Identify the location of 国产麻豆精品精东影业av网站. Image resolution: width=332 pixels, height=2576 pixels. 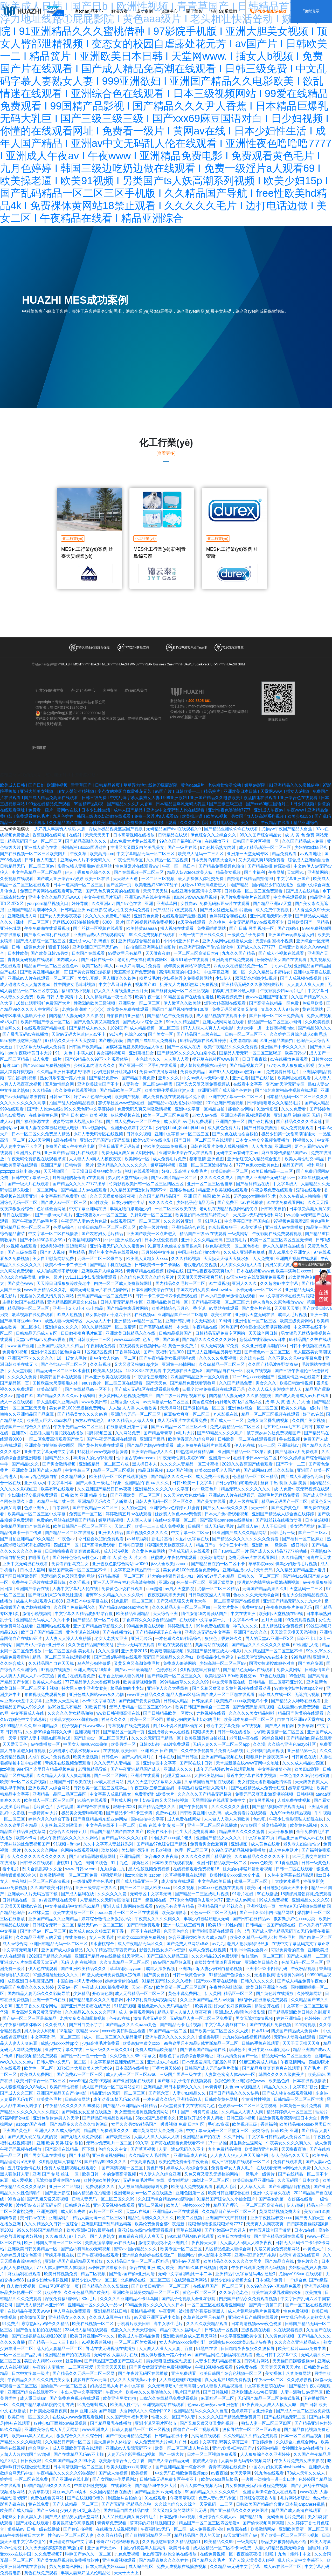
(100, 1819).